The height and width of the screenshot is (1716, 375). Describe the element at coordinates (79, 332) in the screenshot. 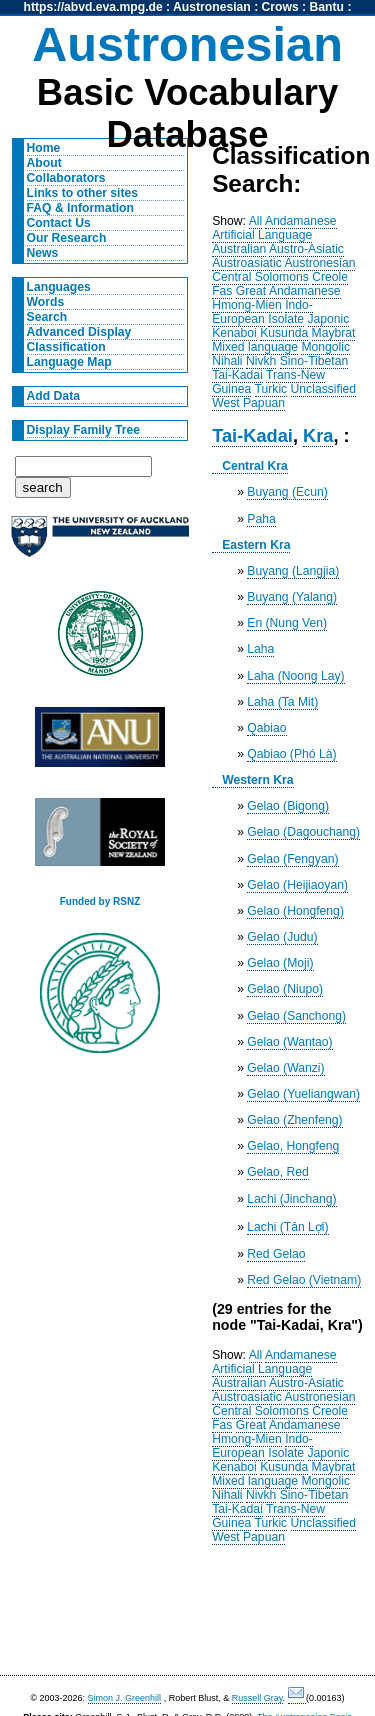

I see `Advanced Display` at that location.